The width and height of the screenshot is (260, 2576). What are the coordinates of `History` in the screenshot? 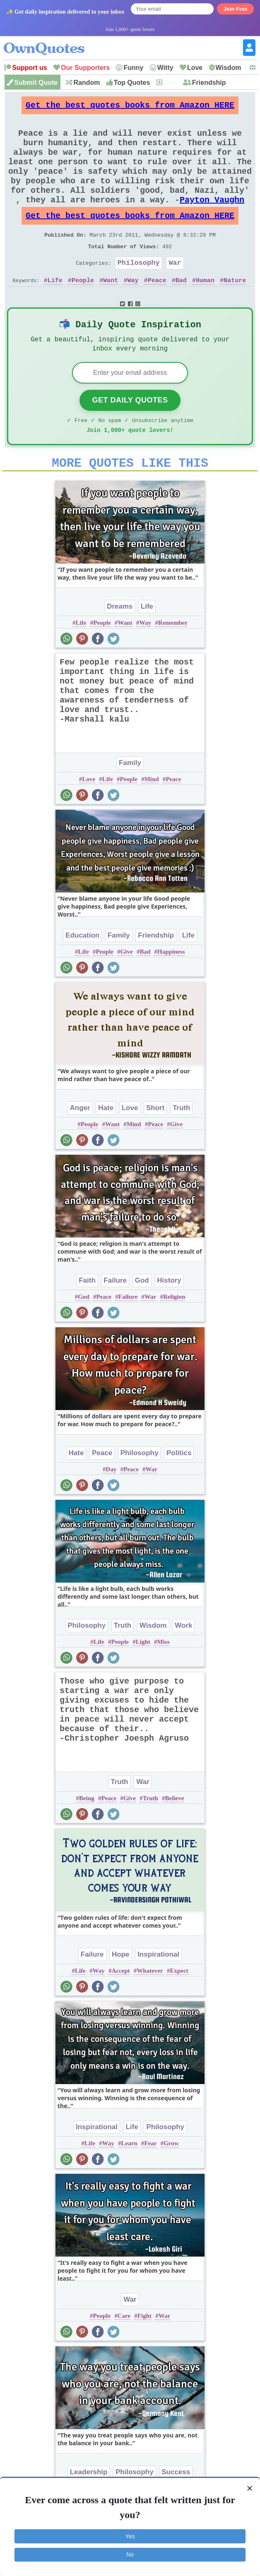 It's located at (169, 1318).